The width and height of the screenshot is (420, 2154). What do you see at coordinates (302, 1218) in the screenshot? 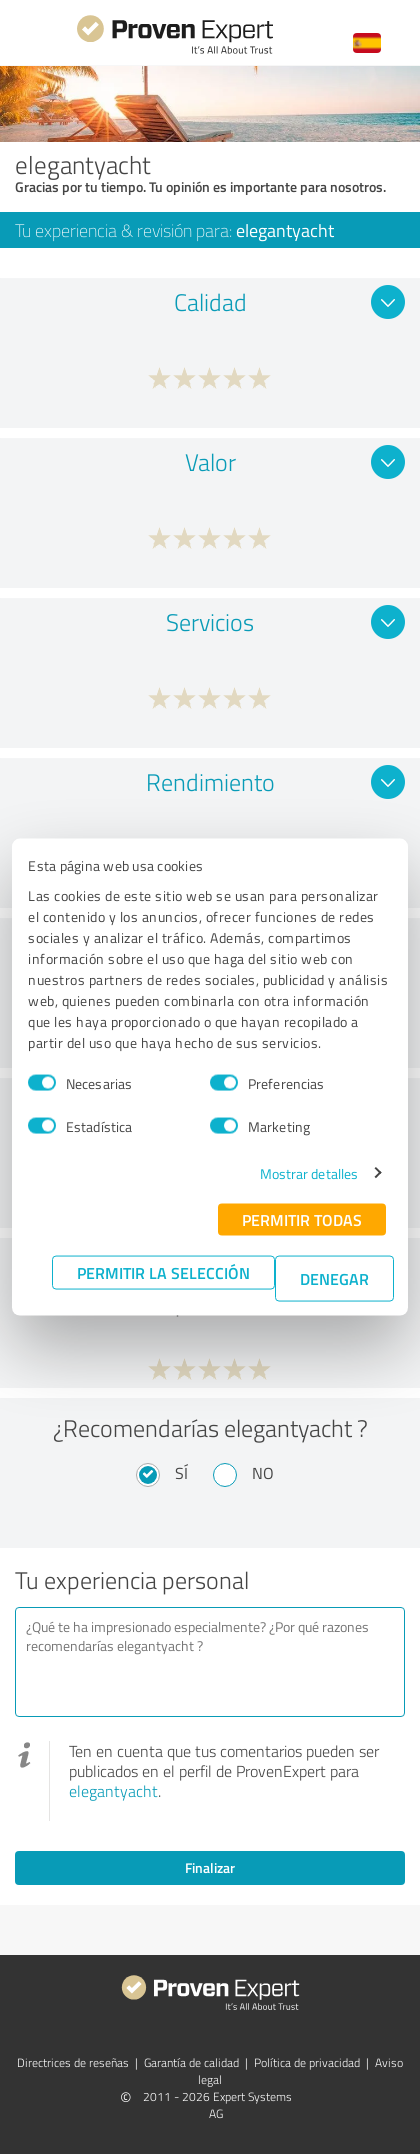
I see `Permitir todas` at bounding box center [302, 1218].